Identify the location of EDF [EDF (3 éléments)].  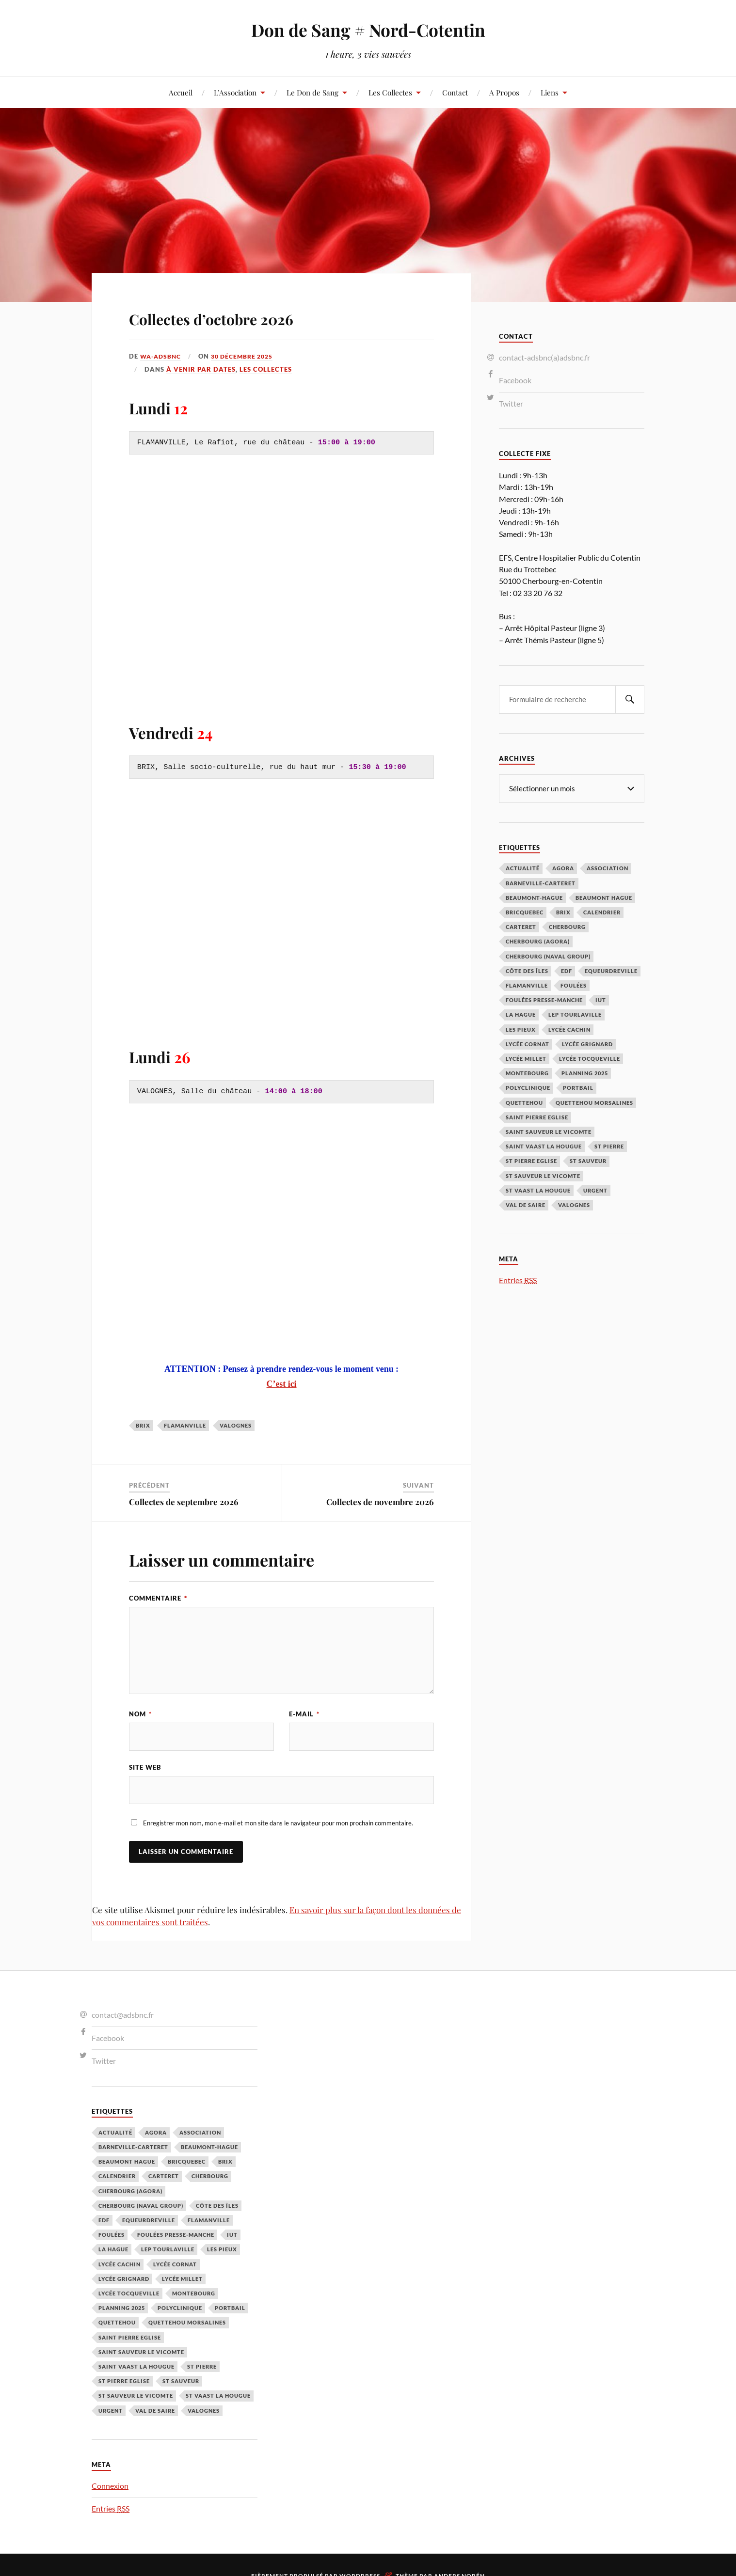
(566, 970).